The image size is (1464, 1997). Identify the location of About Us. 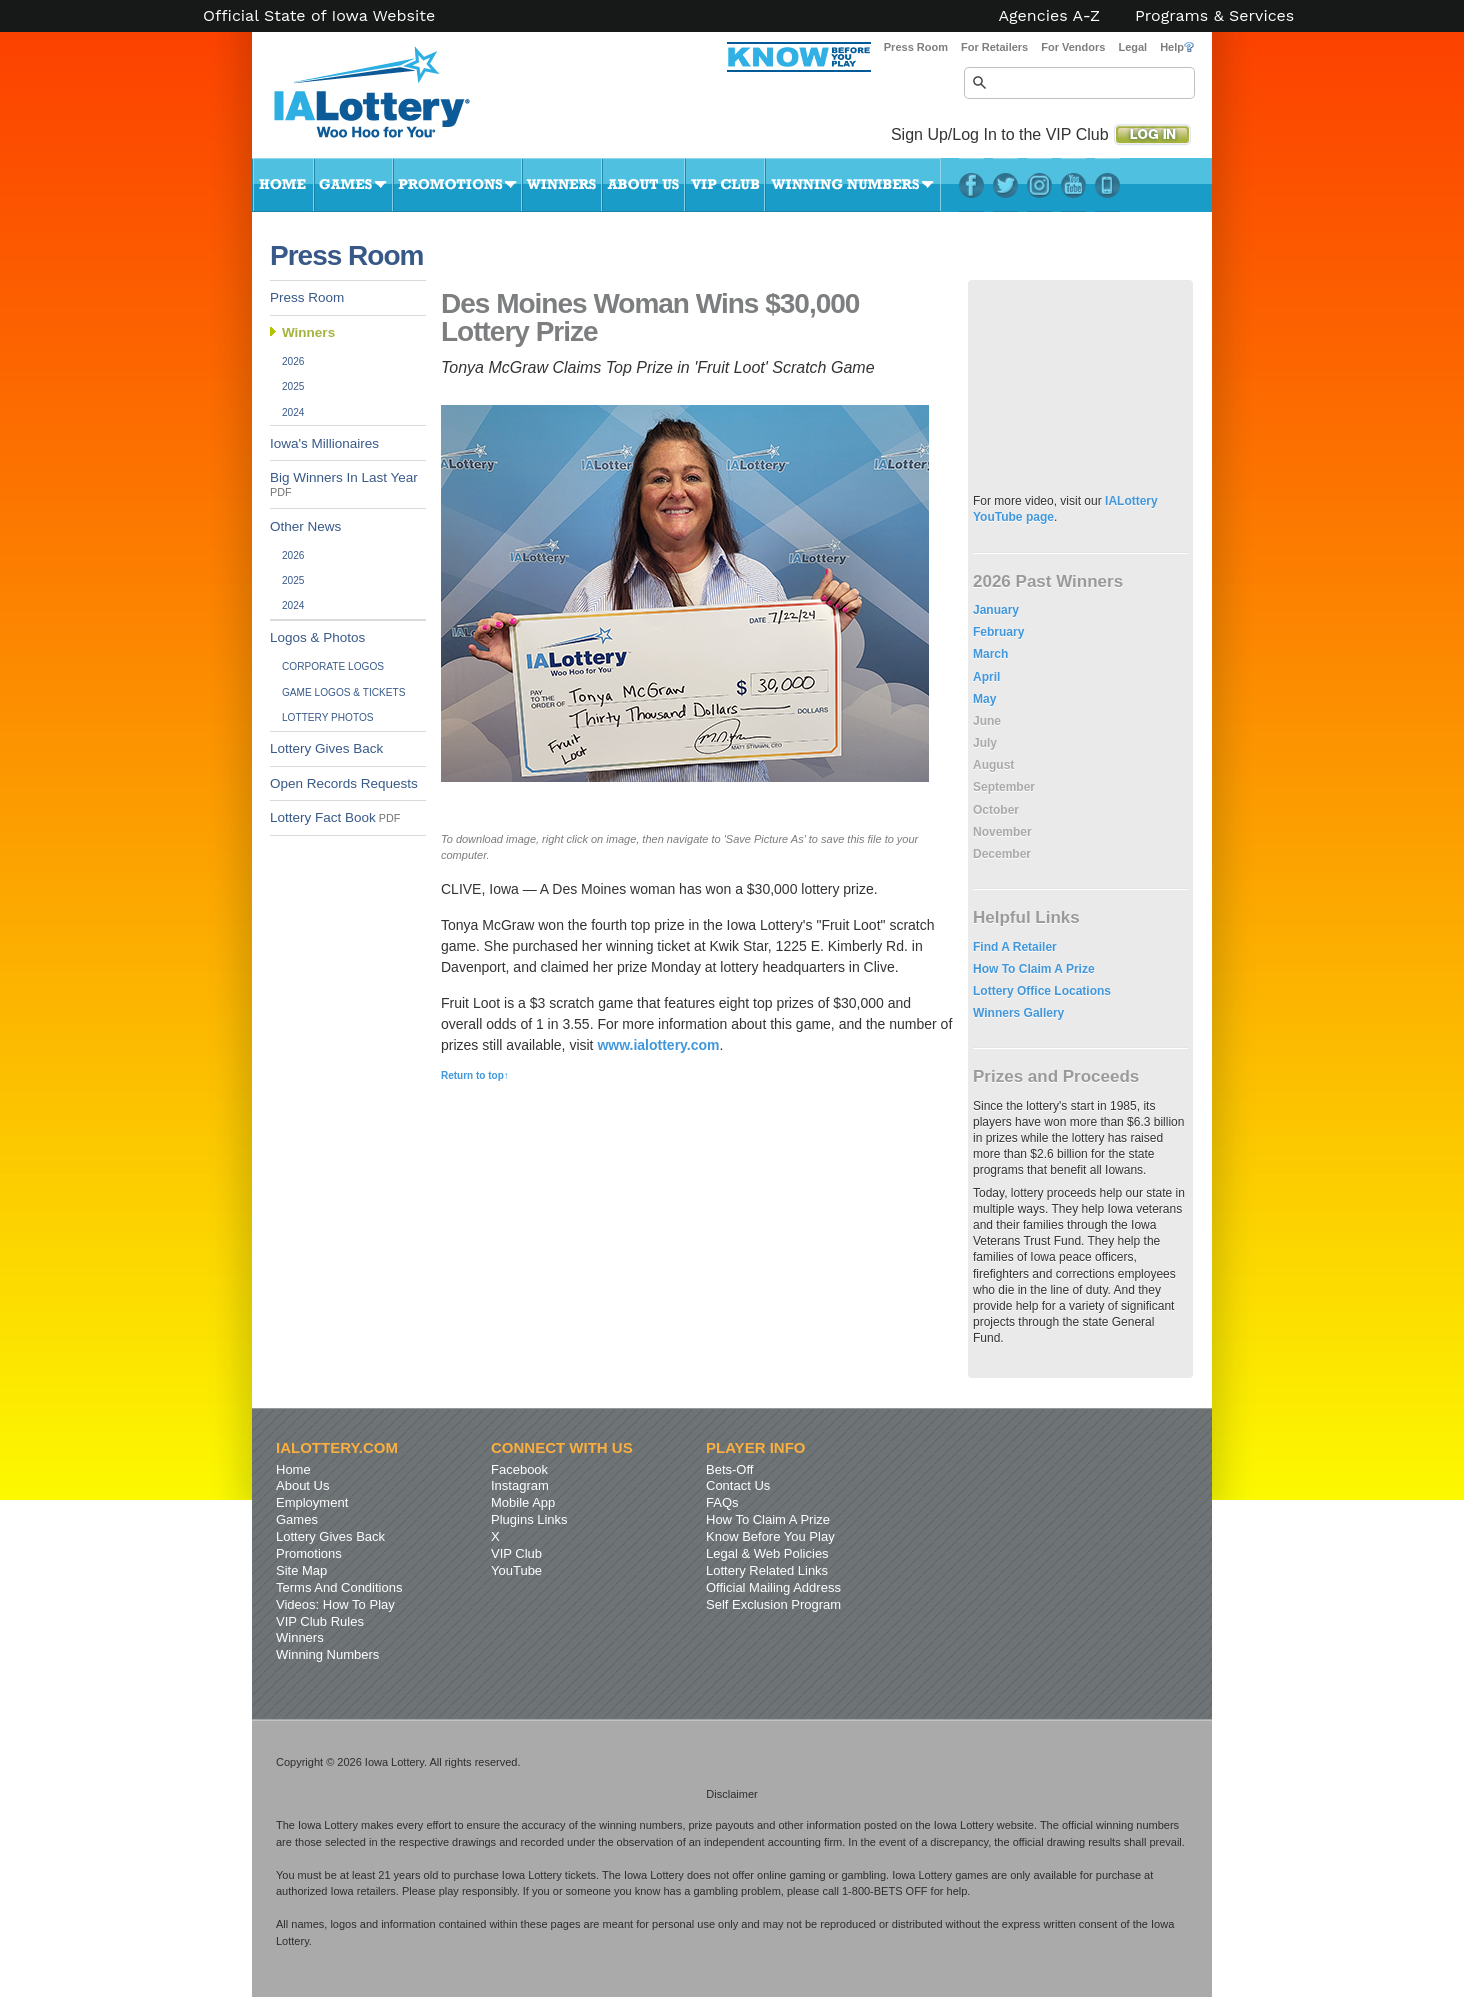
(643, 185).